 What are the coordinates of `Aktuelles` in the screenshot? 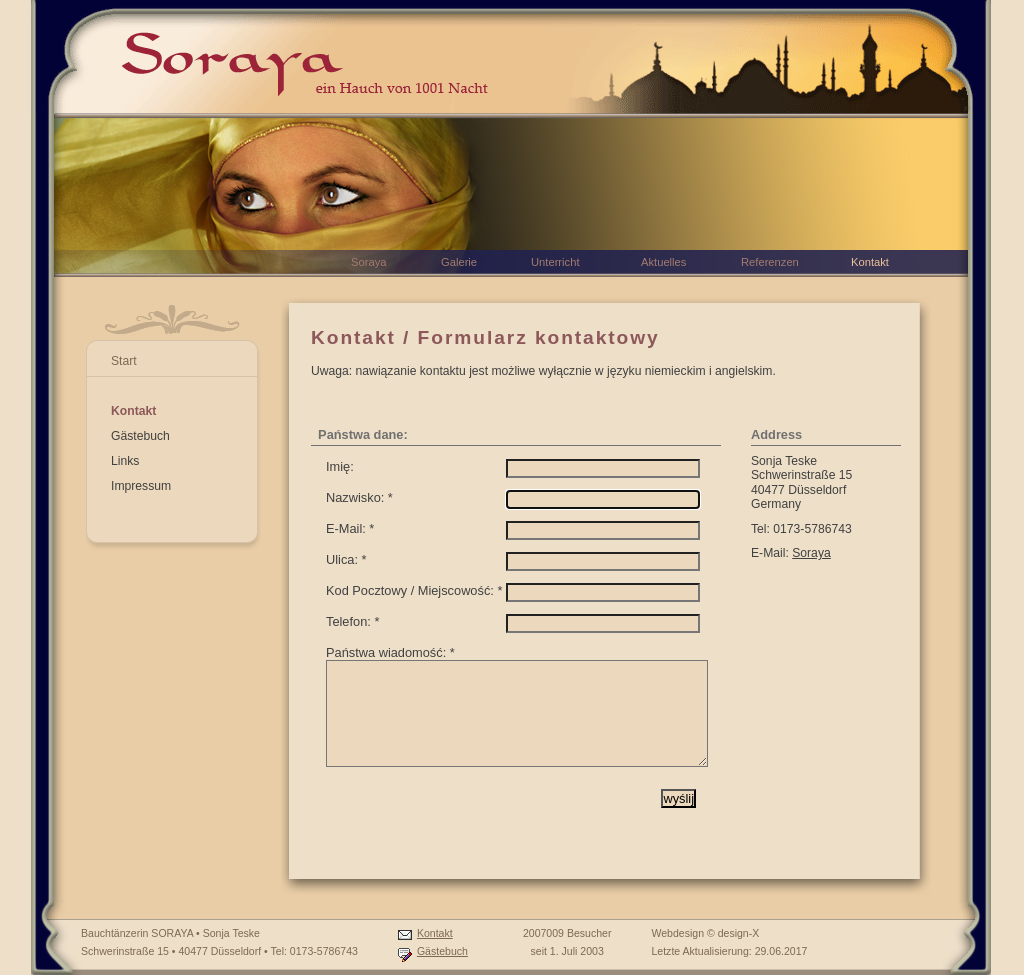 It's located at (663, 262).